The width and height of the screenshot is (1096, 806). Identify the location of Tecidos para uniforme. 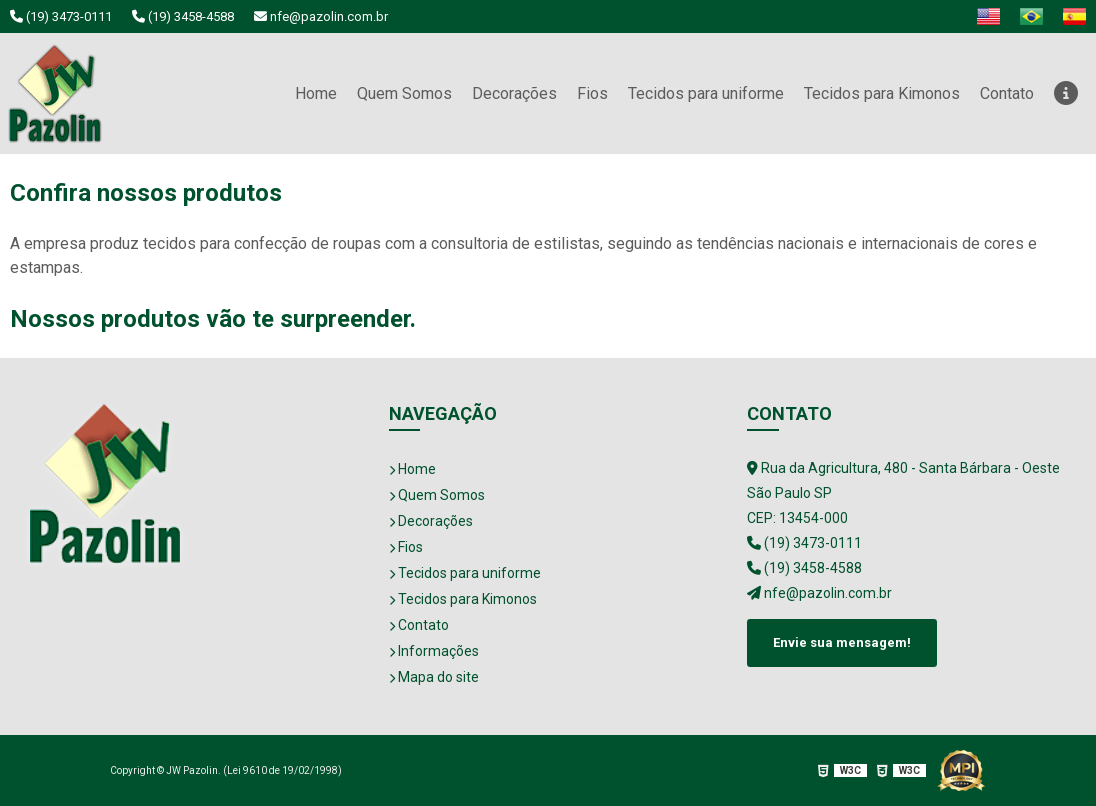
(706, 93).